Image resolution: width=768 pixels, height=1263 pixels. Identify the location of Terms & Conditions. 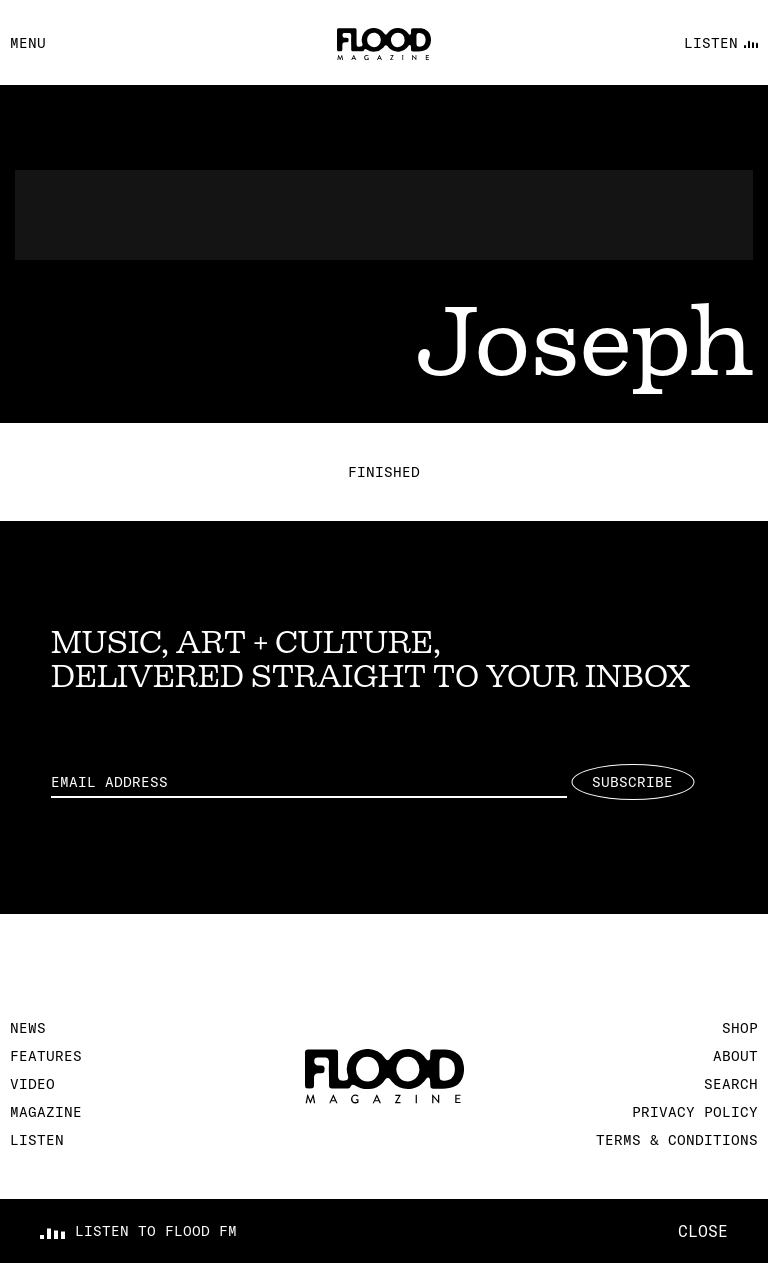
(677, 1140).